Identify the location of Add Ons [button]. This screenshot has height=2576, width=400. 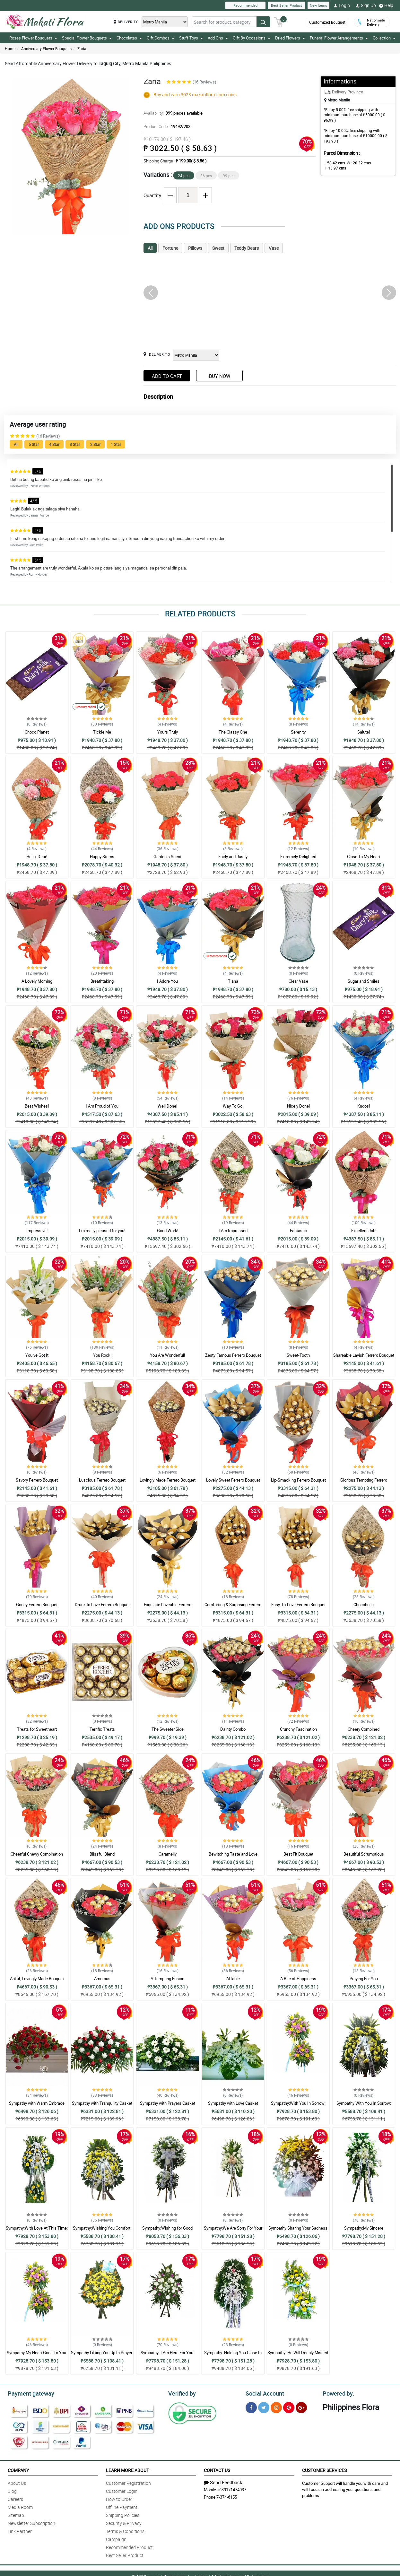
(218, 38).